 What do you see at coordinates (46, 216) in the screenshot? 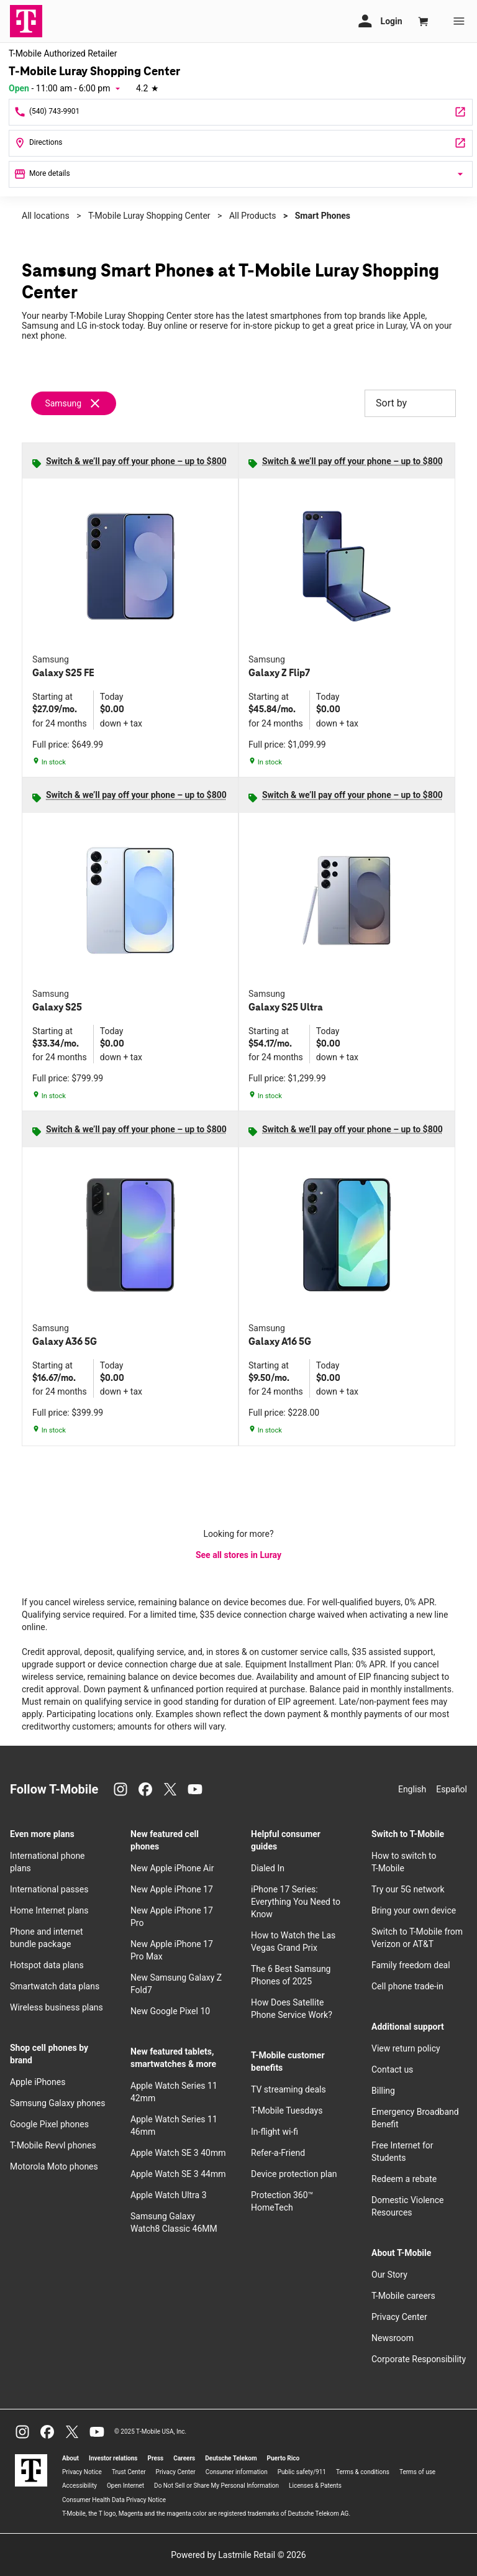
I see `All locations` at bounding box center [46, 216].